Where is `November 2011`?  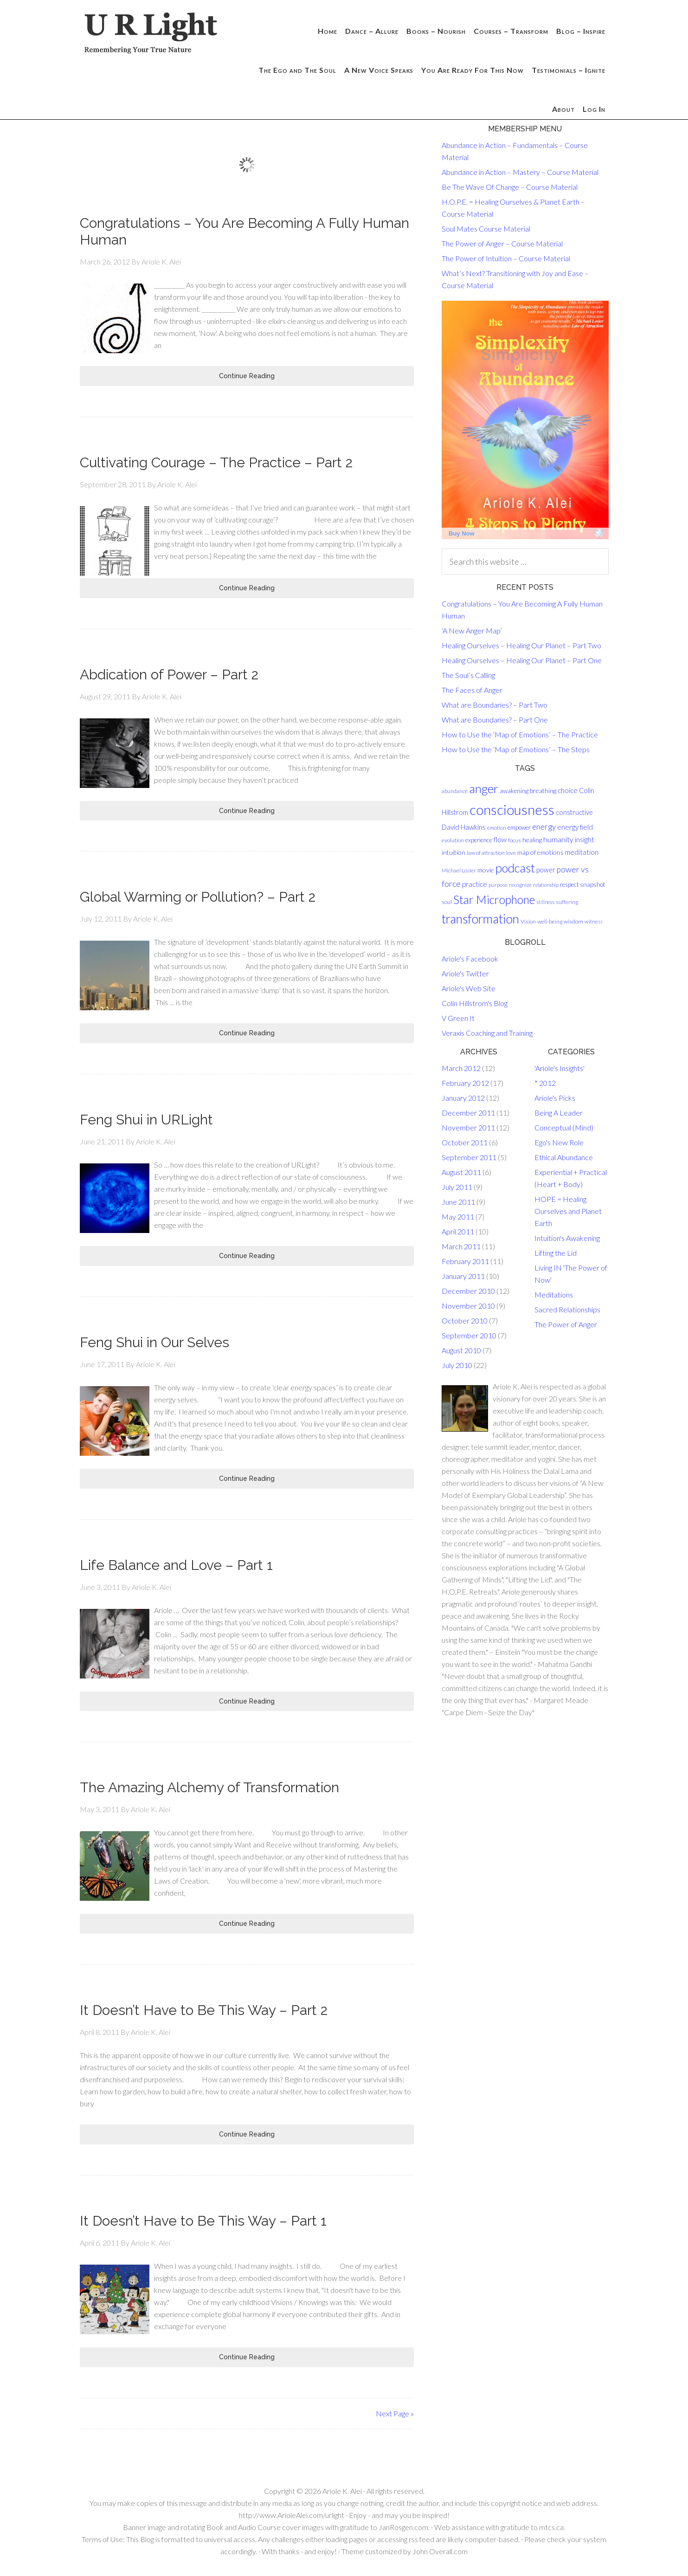
November 2011 is located at coordinates (468, 1127).